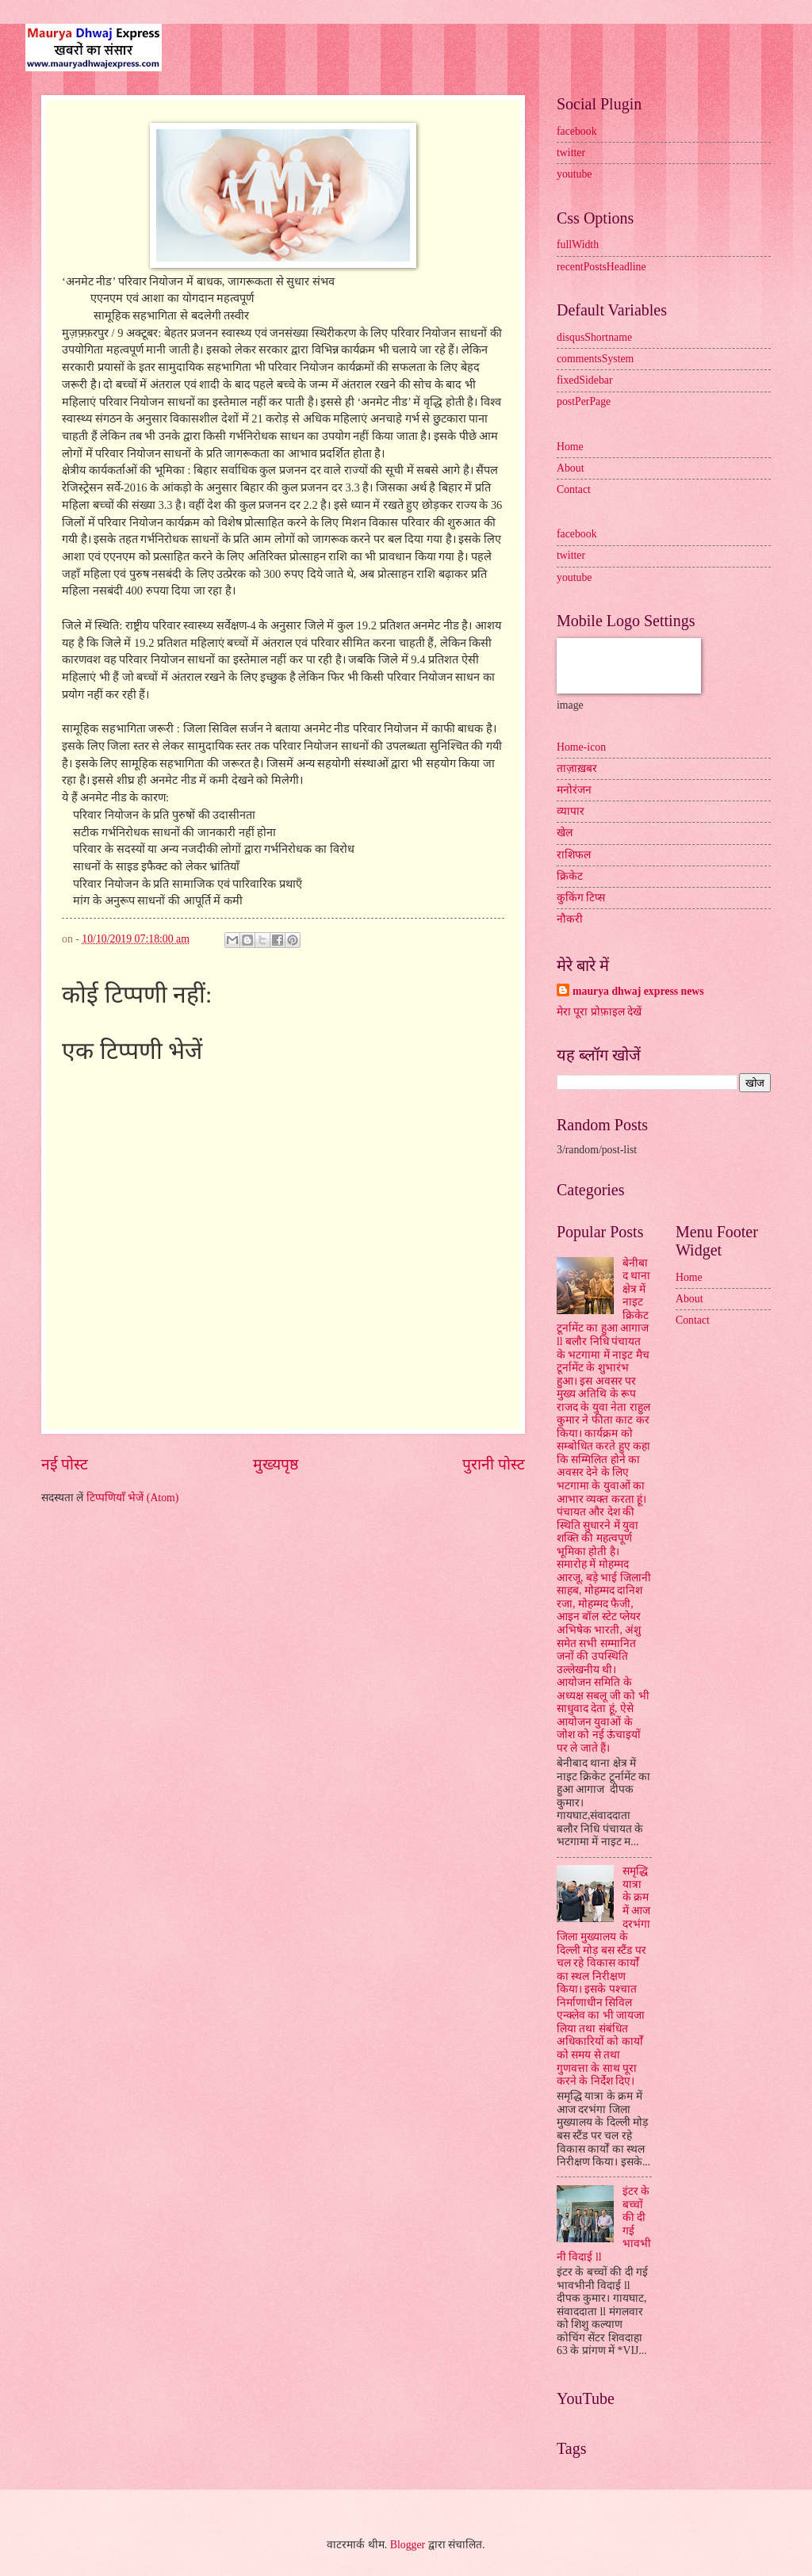 The height and width of the screenshot is (2576, 812). What do you see at coordinates (64, 1464) in the screenshot?
I see `नई पोस्ट` at bounding box center [64, 1464].